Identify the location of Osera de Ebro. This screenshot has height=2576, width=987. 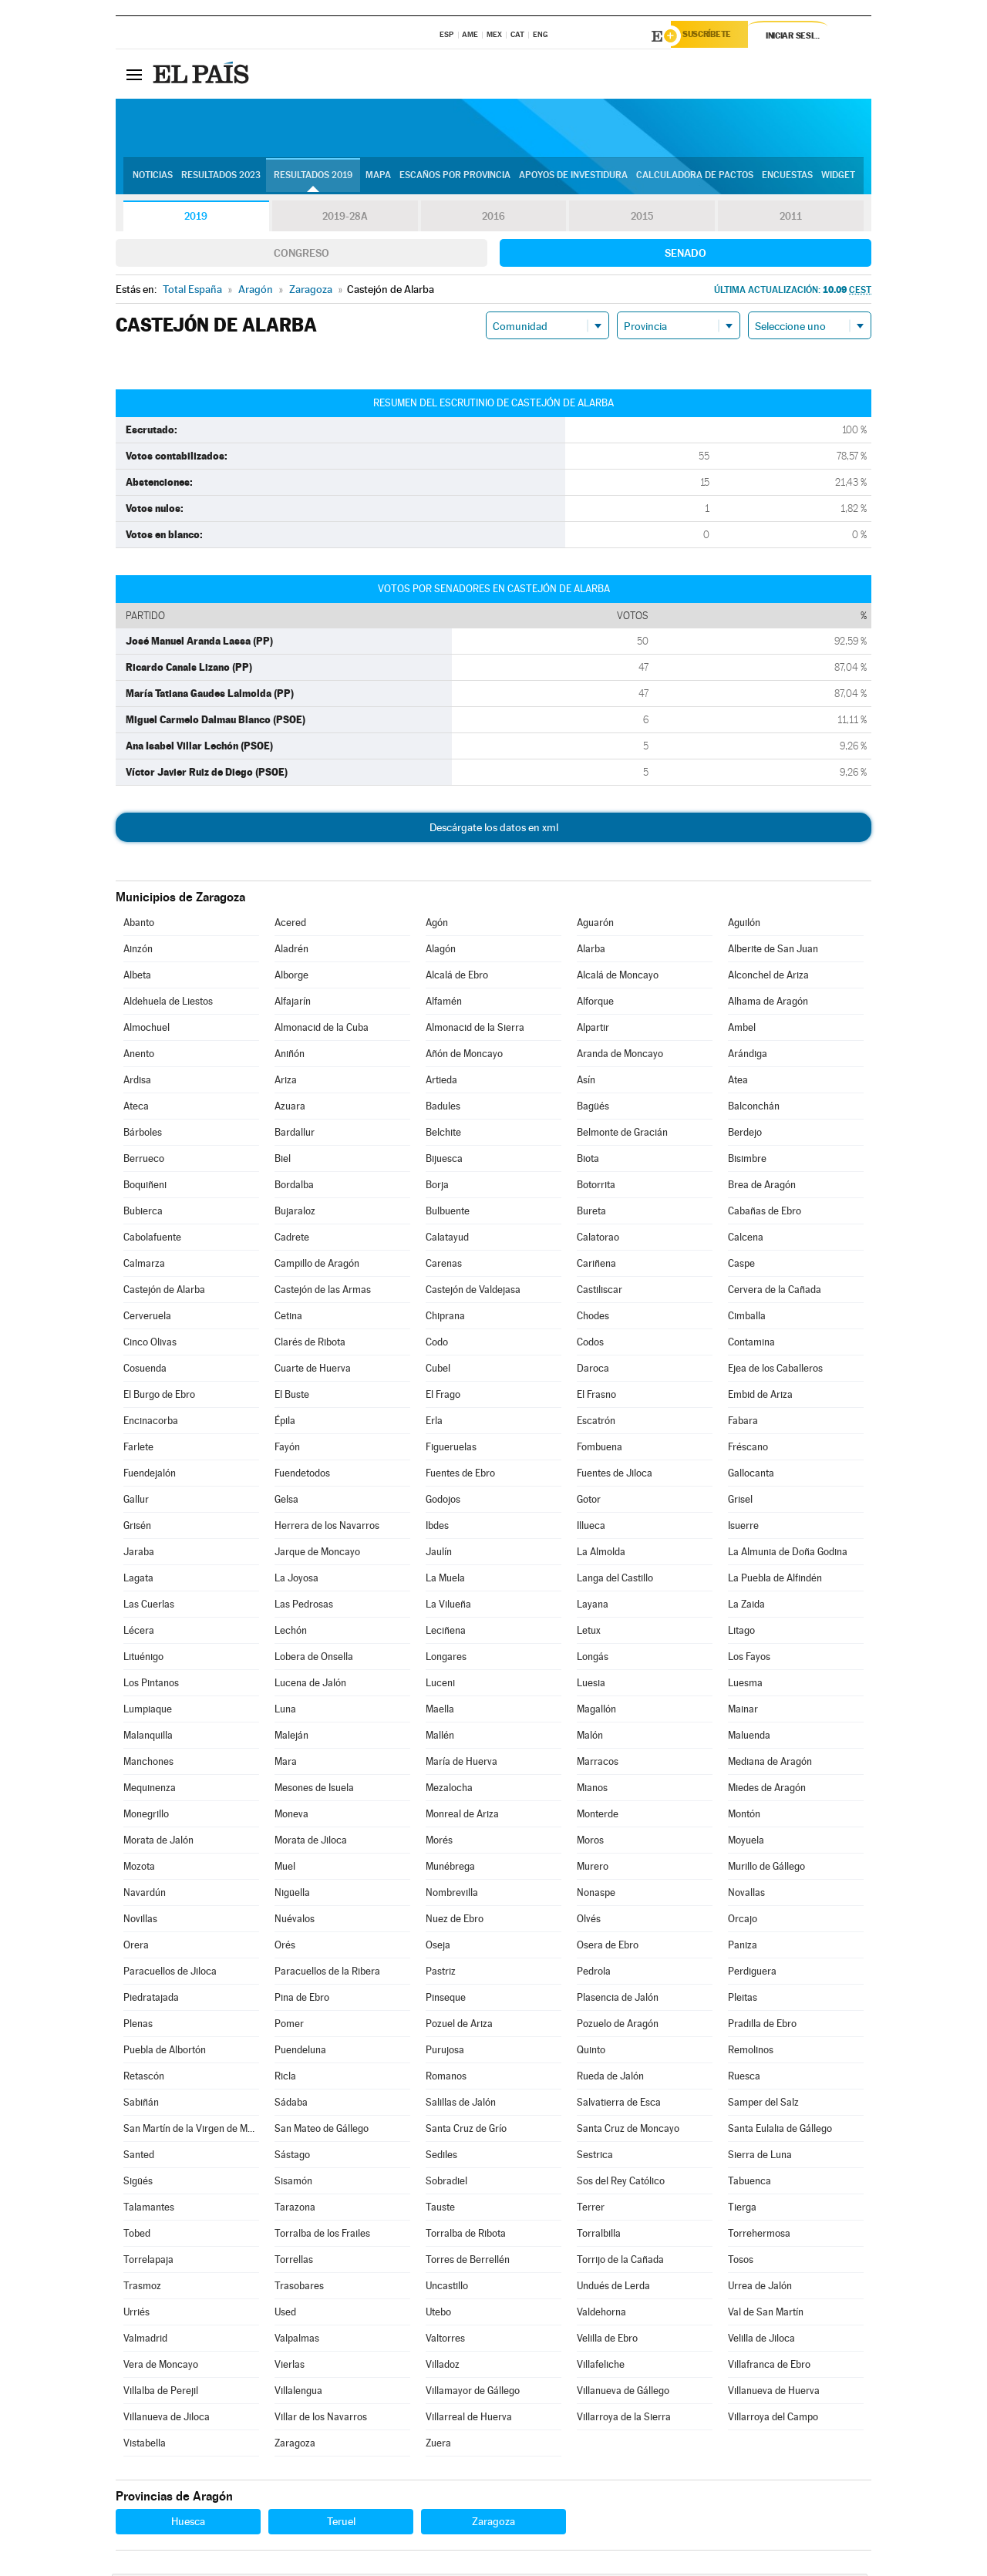
(607, 1947).